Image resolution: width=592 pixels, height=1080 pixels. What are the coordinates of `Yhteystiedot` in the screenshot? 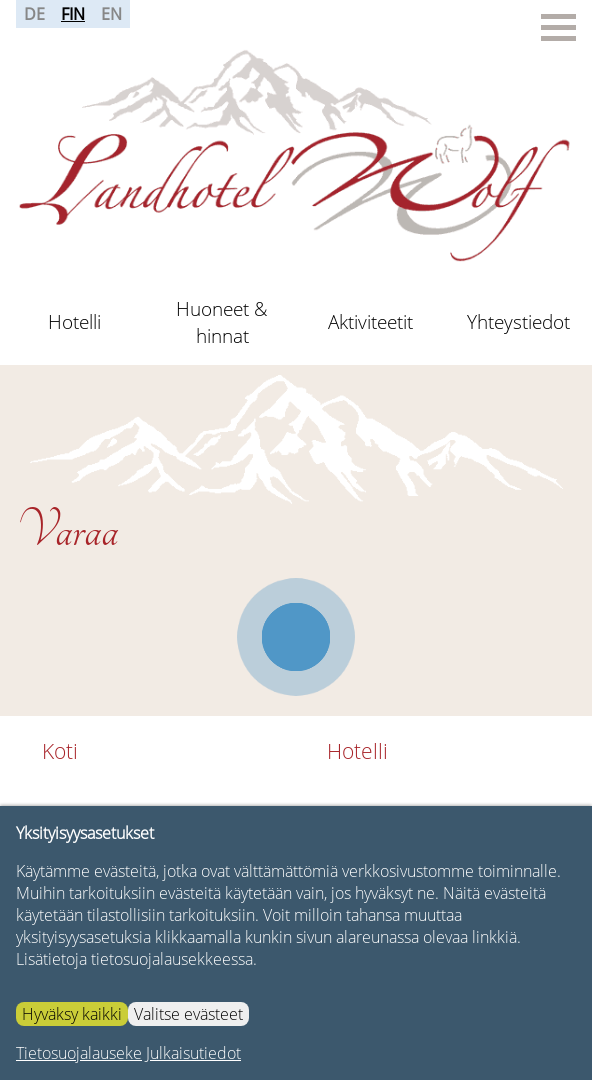 It's located at (518, 321).